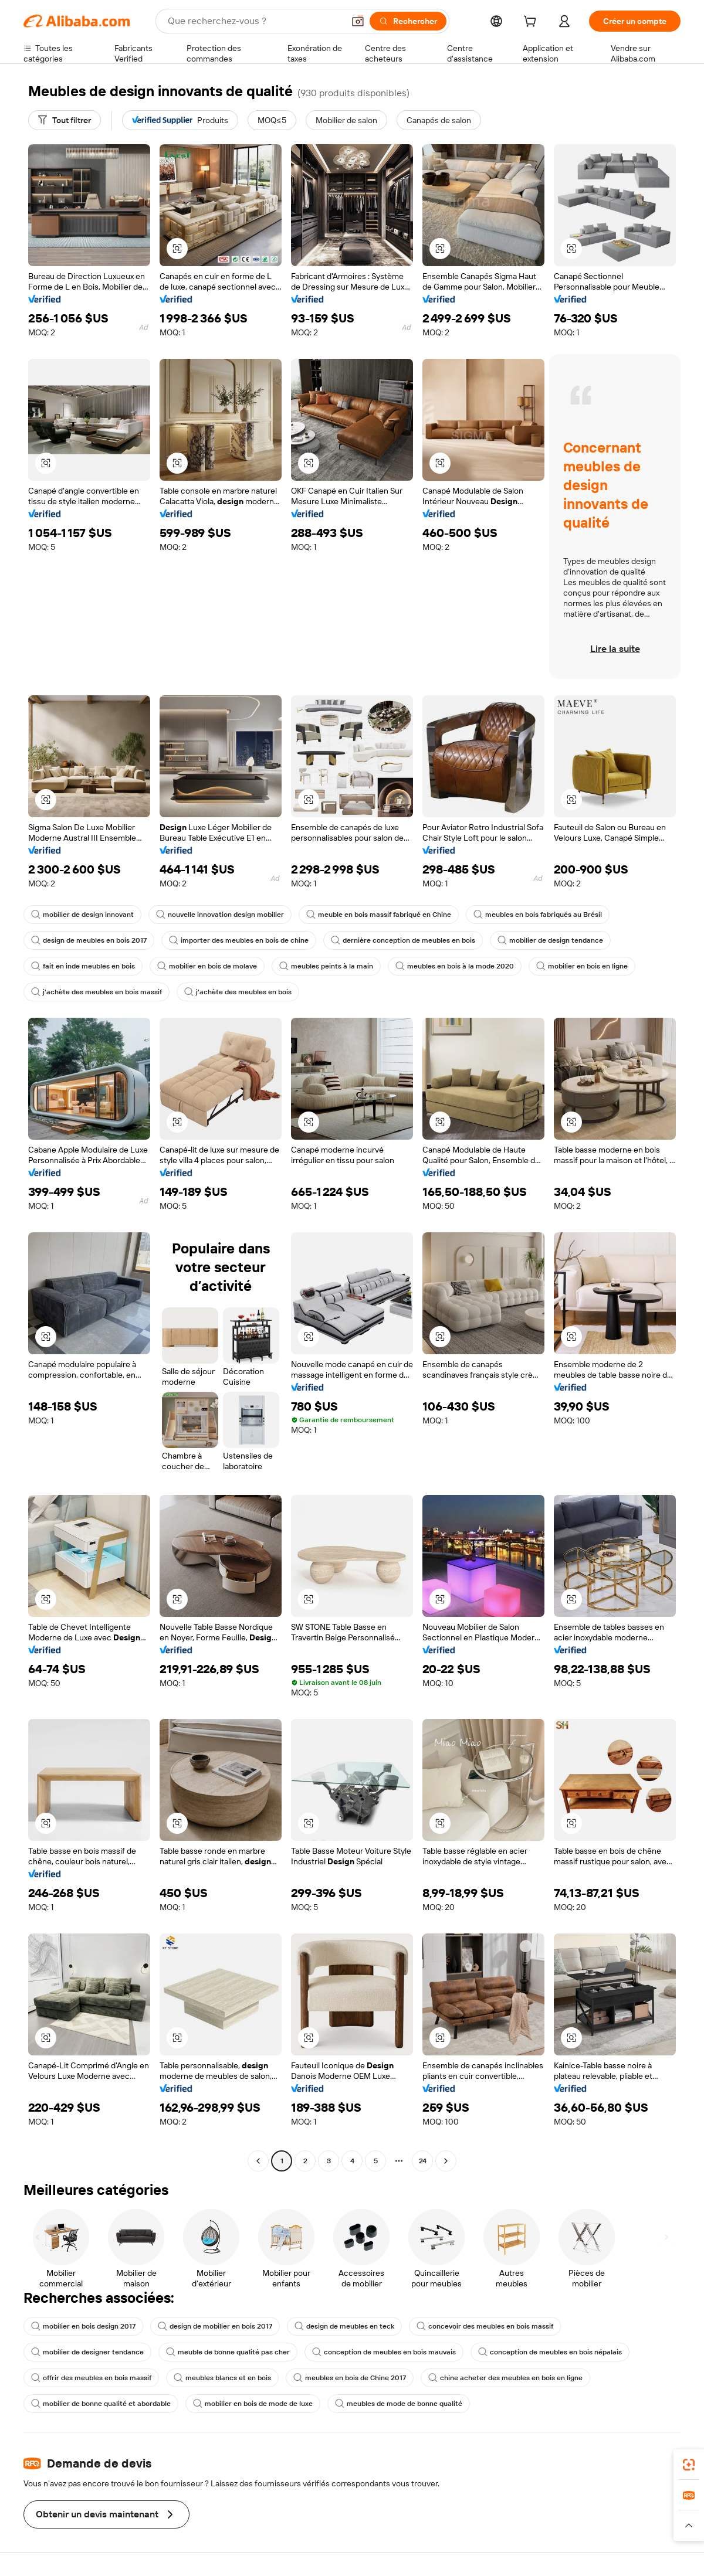 The height and width of the screenshot is (2576, 704). Describe the element at coordinates (83, 2326) in the screenshot. I see `mobilier en bois design 2017` at that location.